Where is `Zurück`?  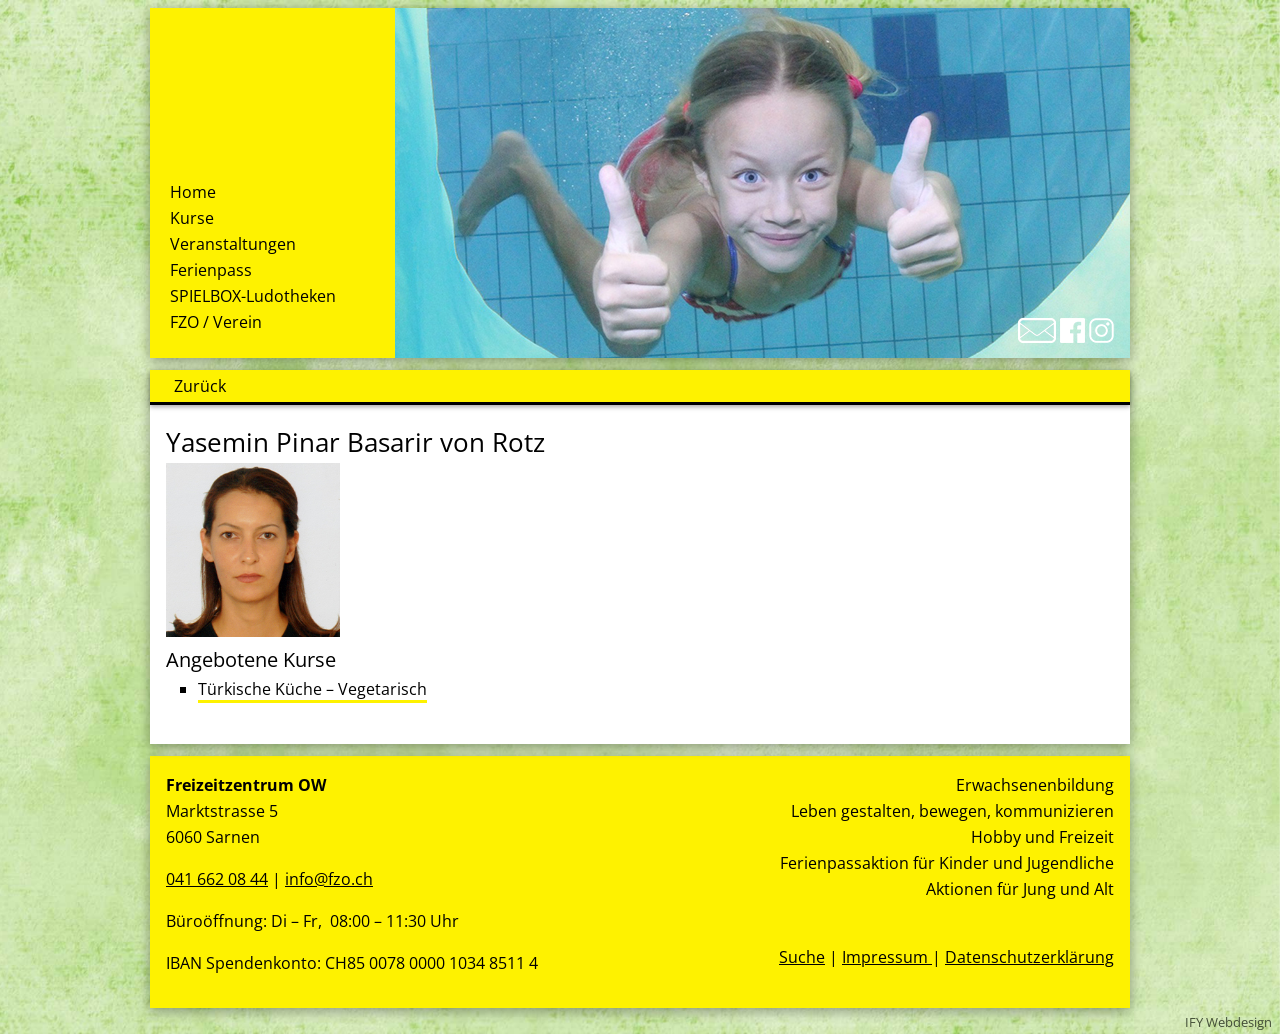
Zurück is located at coordinates (200, 386).